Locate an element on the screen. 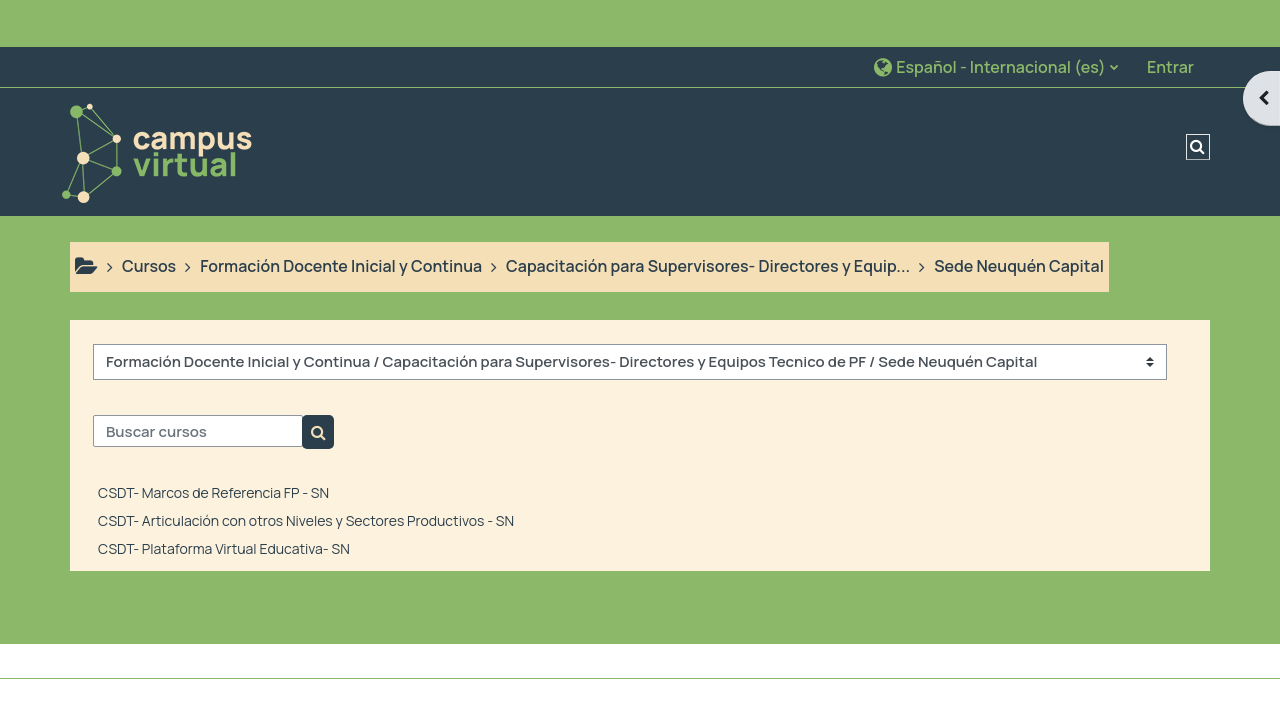 Image resolution: width=1280 pixels, height=720 pixels. Entrar is located at coordinates (1170, 20).